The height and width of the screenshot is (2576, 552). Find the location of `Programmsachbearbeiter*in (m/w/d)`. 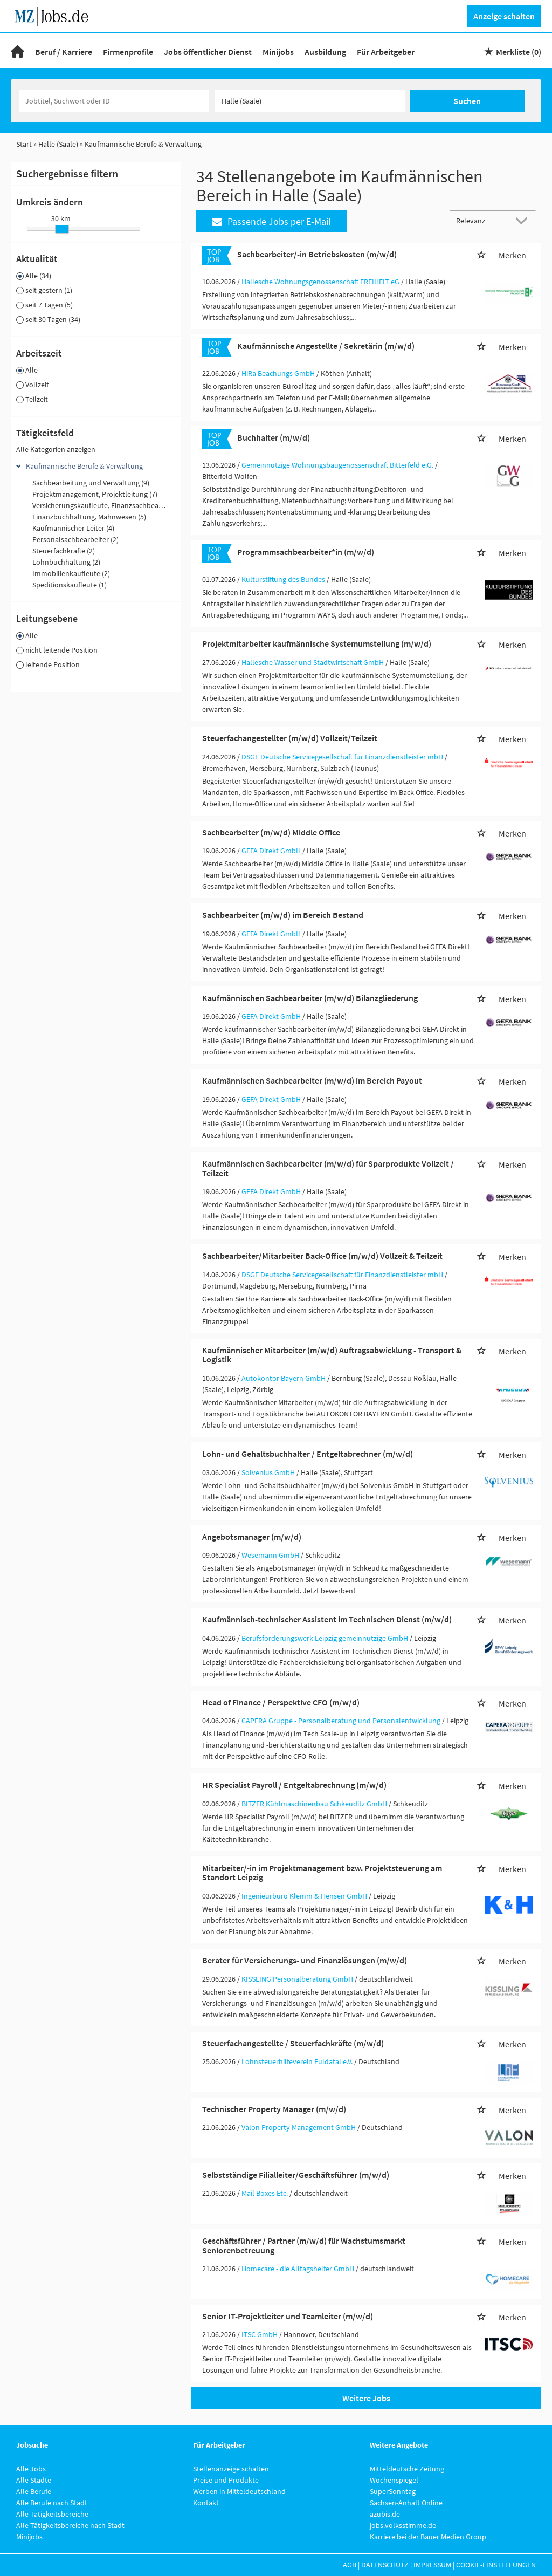

Programmsachbearbeiter*in (m/w/d) is located at coordinates (305, 551).